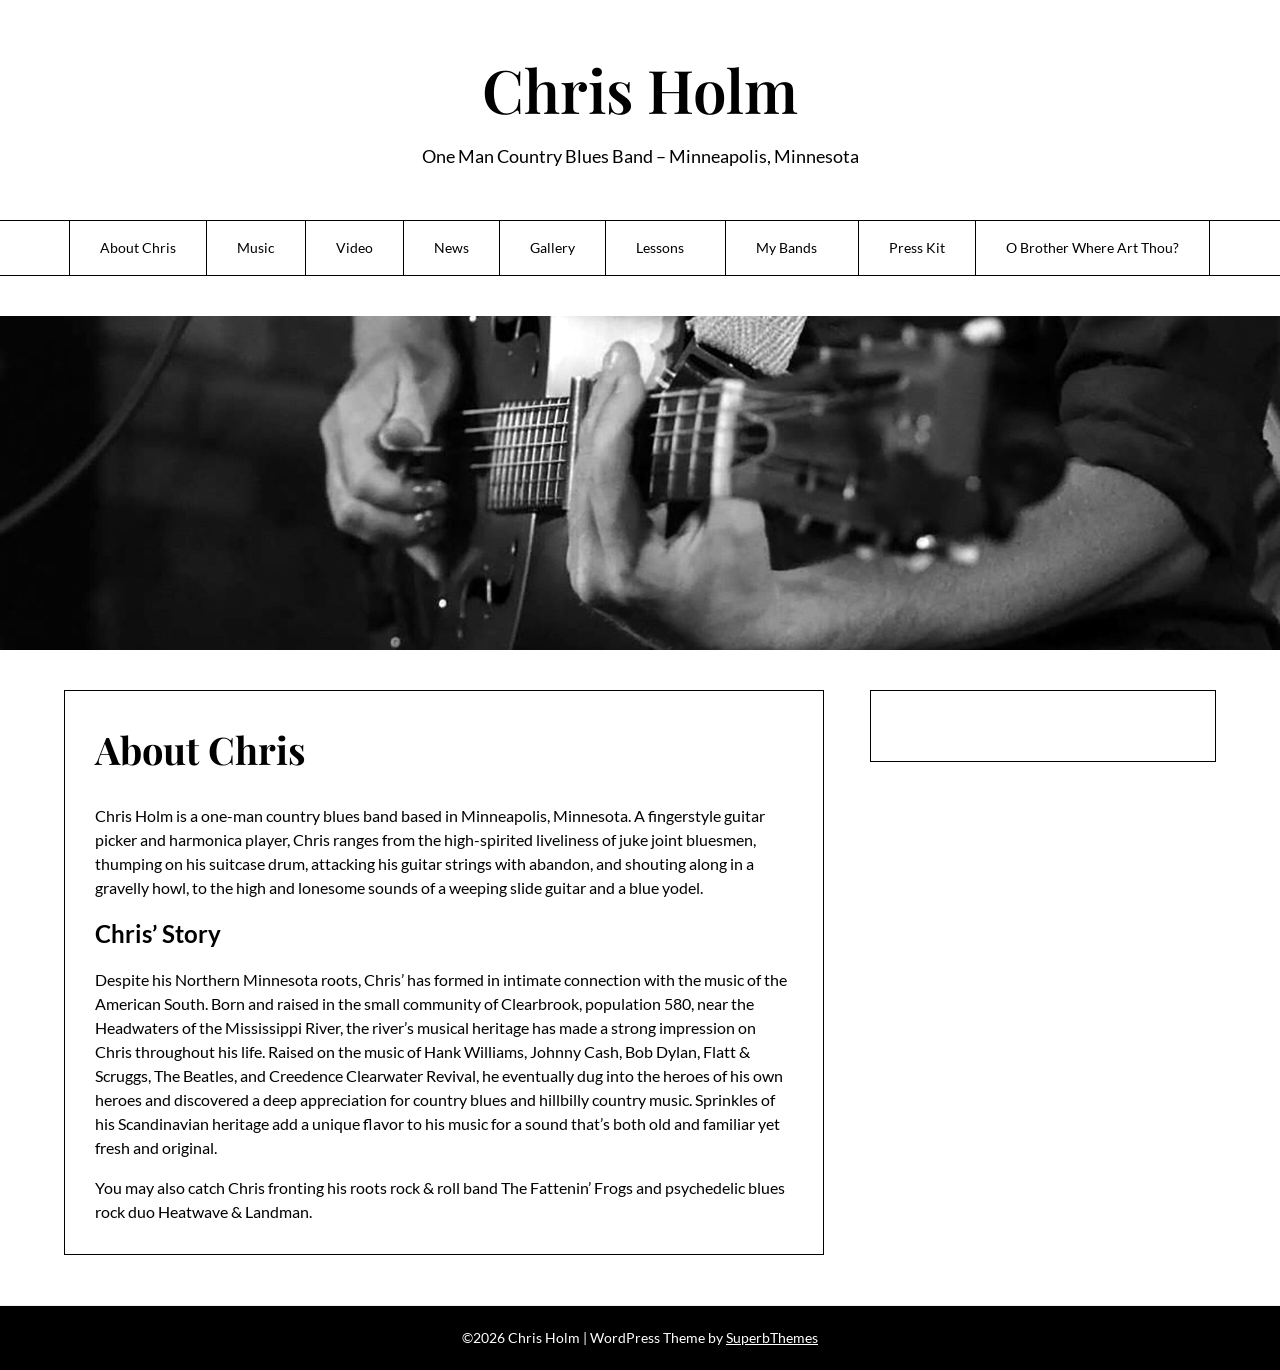 This screenshot has width=1280, height=1370. What do you see at coordinates (354, 247) in the screenshot?
I see `Video` at bounding box center [354, 247].